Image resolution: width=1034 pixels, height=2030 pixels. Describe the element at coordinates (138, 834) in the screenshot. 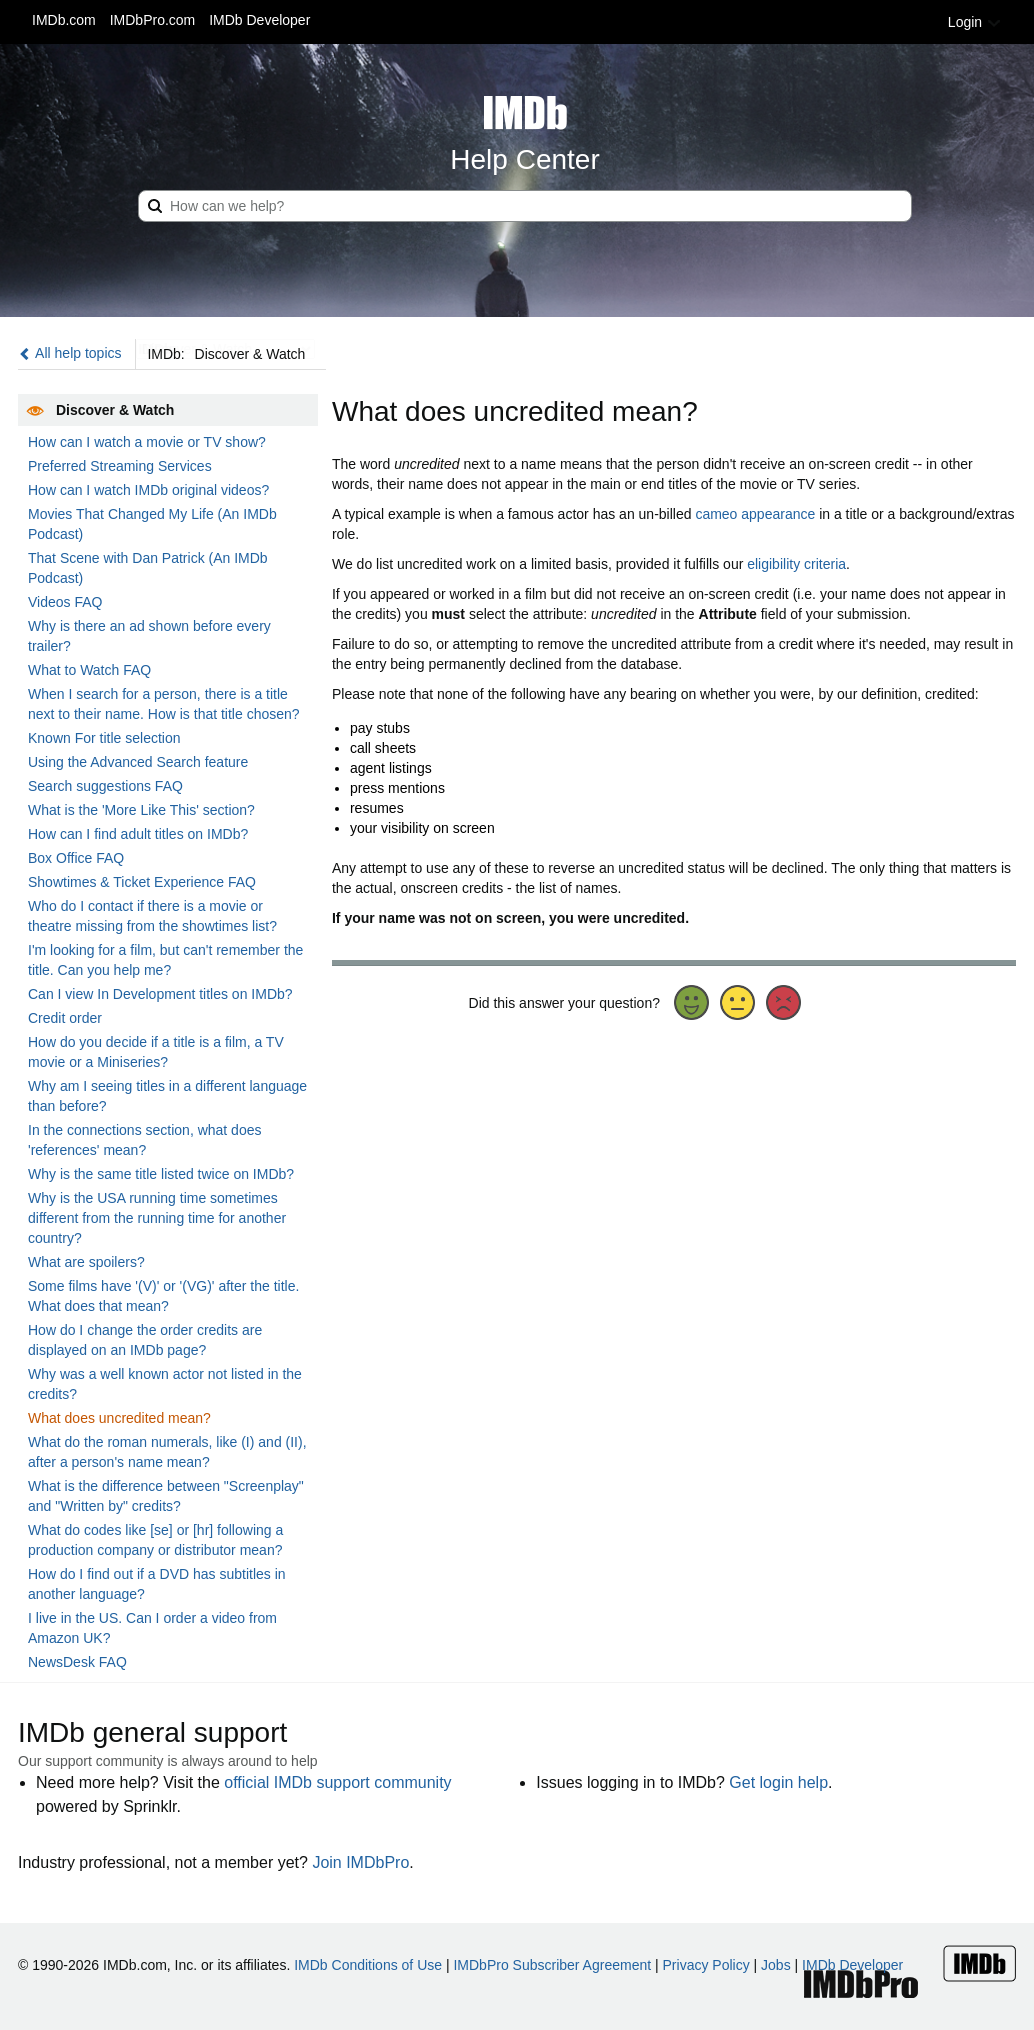

I see `How can I find adult titles on IMDb?` at that location.